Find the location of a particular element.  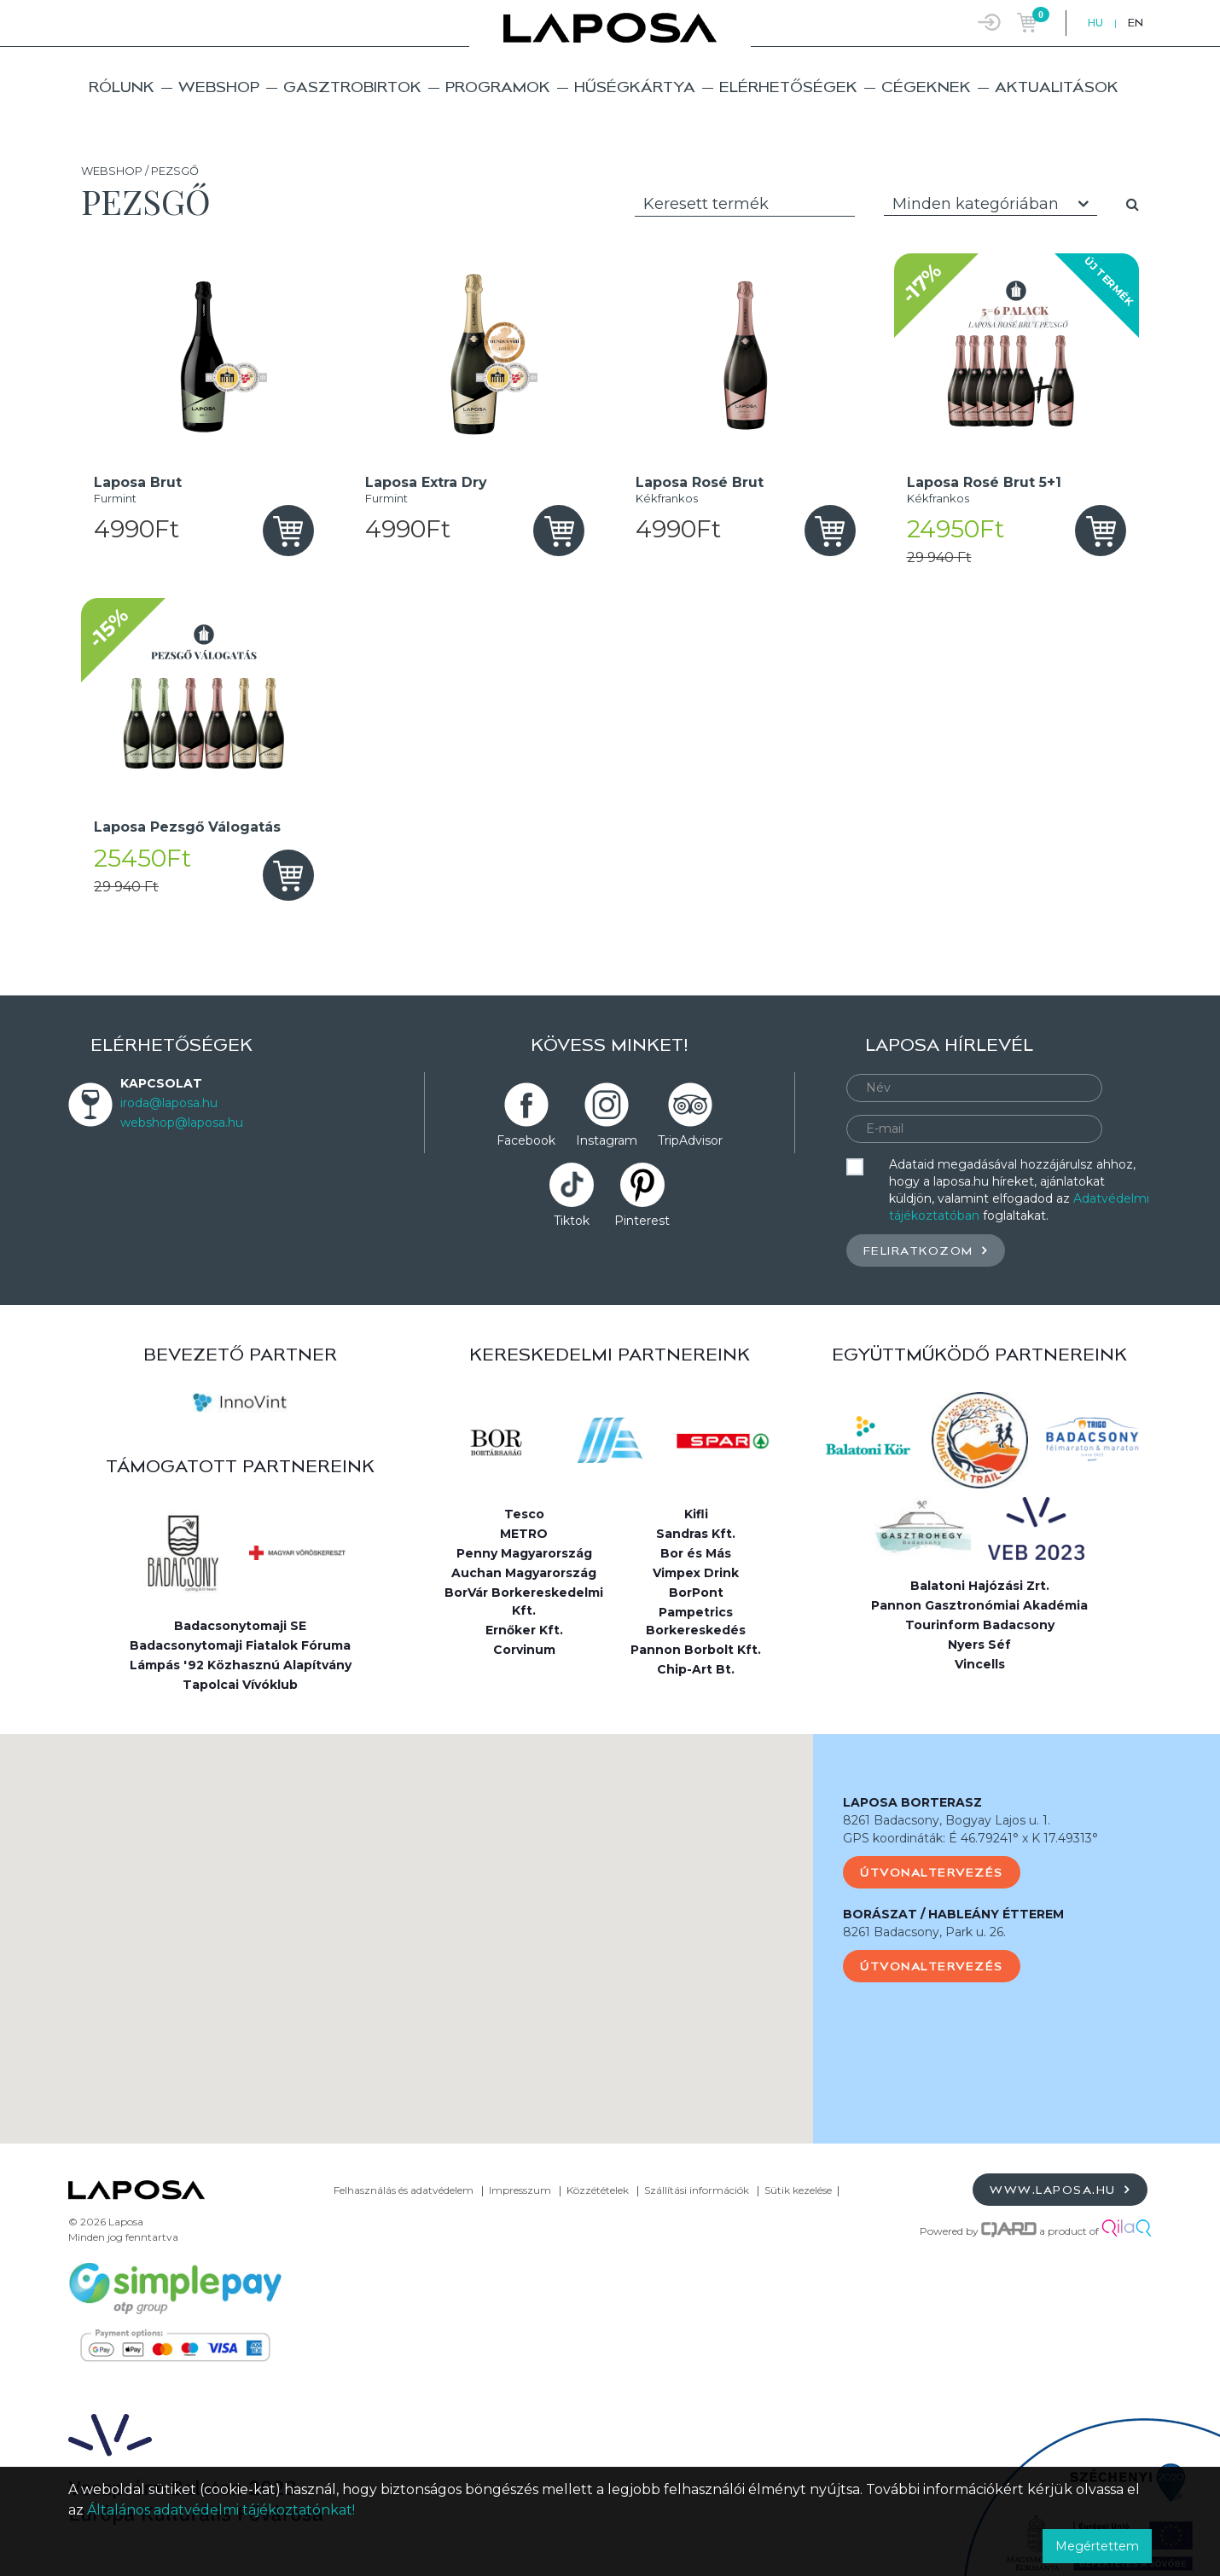

Nyers Séf is located at coordinates (979, 1644).